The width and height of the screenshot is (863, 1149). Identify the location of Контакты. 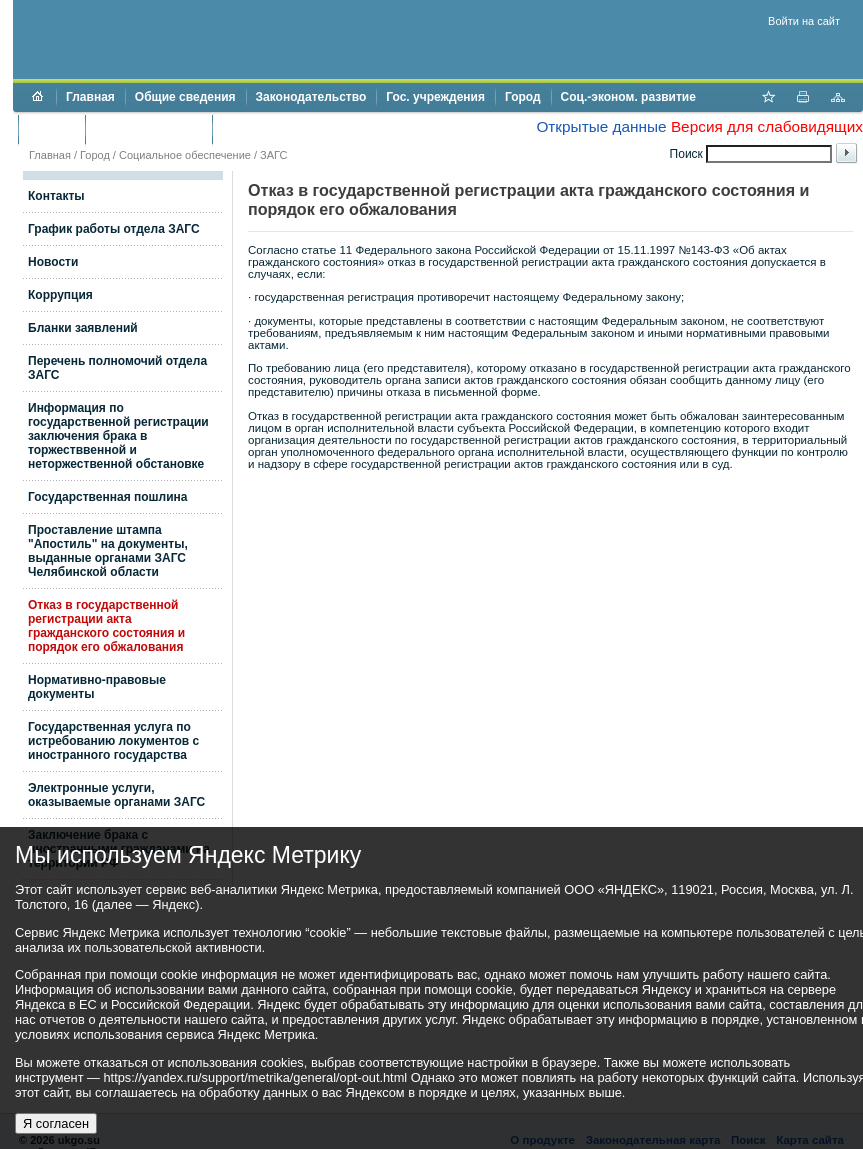
(56, 196).